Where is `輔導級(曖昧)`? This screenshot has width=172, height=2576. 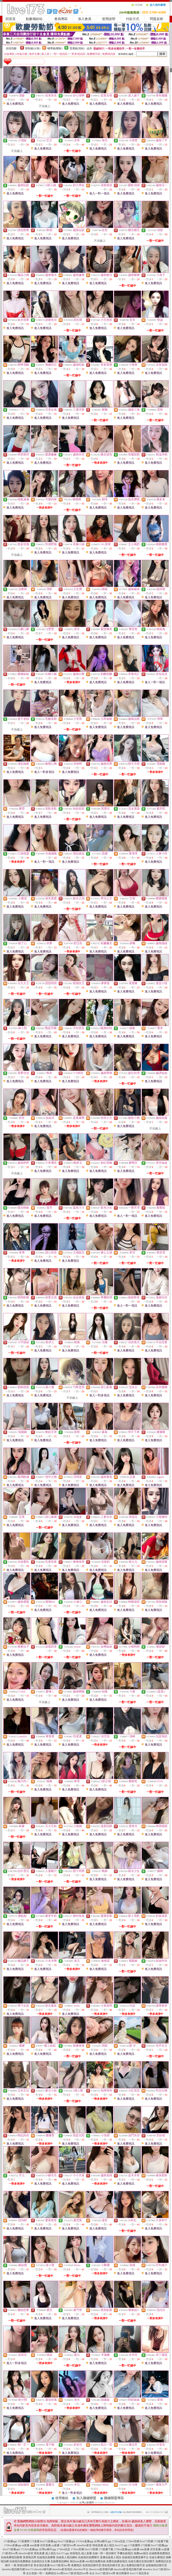
輔導級(曖昧) is located at coordinates (55, 48).